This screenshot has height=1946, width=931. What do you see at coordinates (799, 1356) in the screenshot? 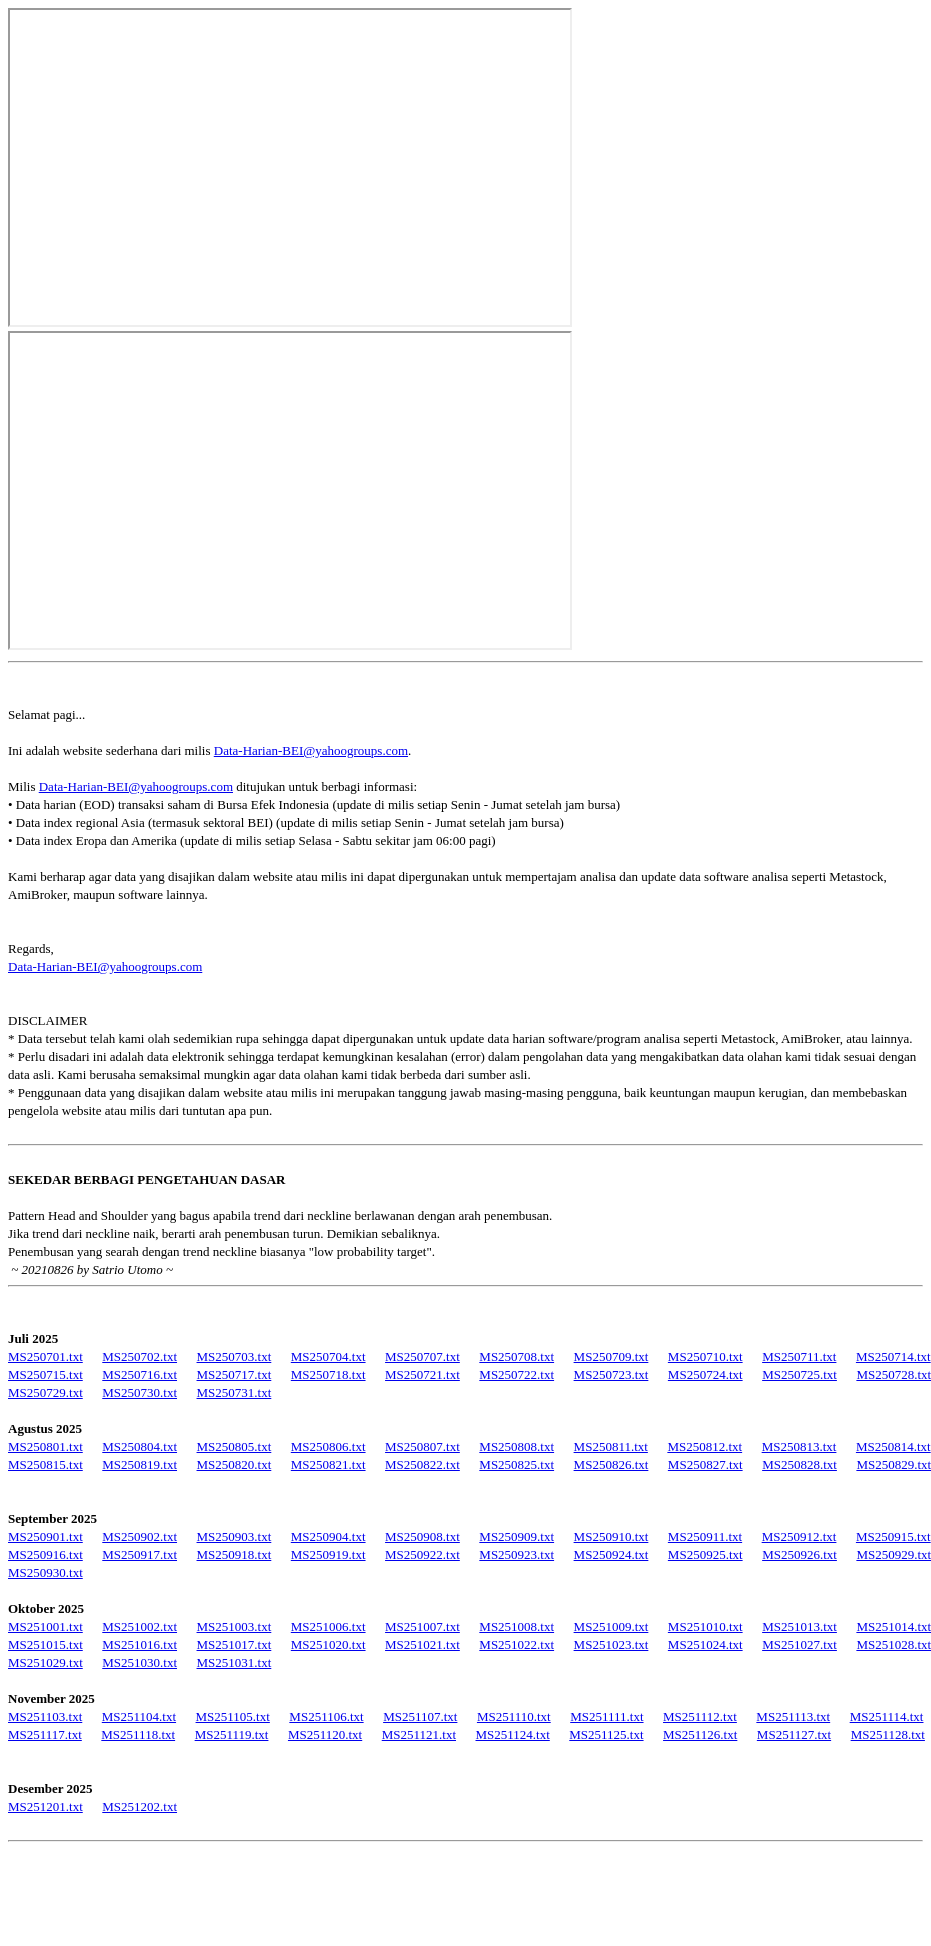
I see `MS250711.txt` at bounding box center [799, 1356].